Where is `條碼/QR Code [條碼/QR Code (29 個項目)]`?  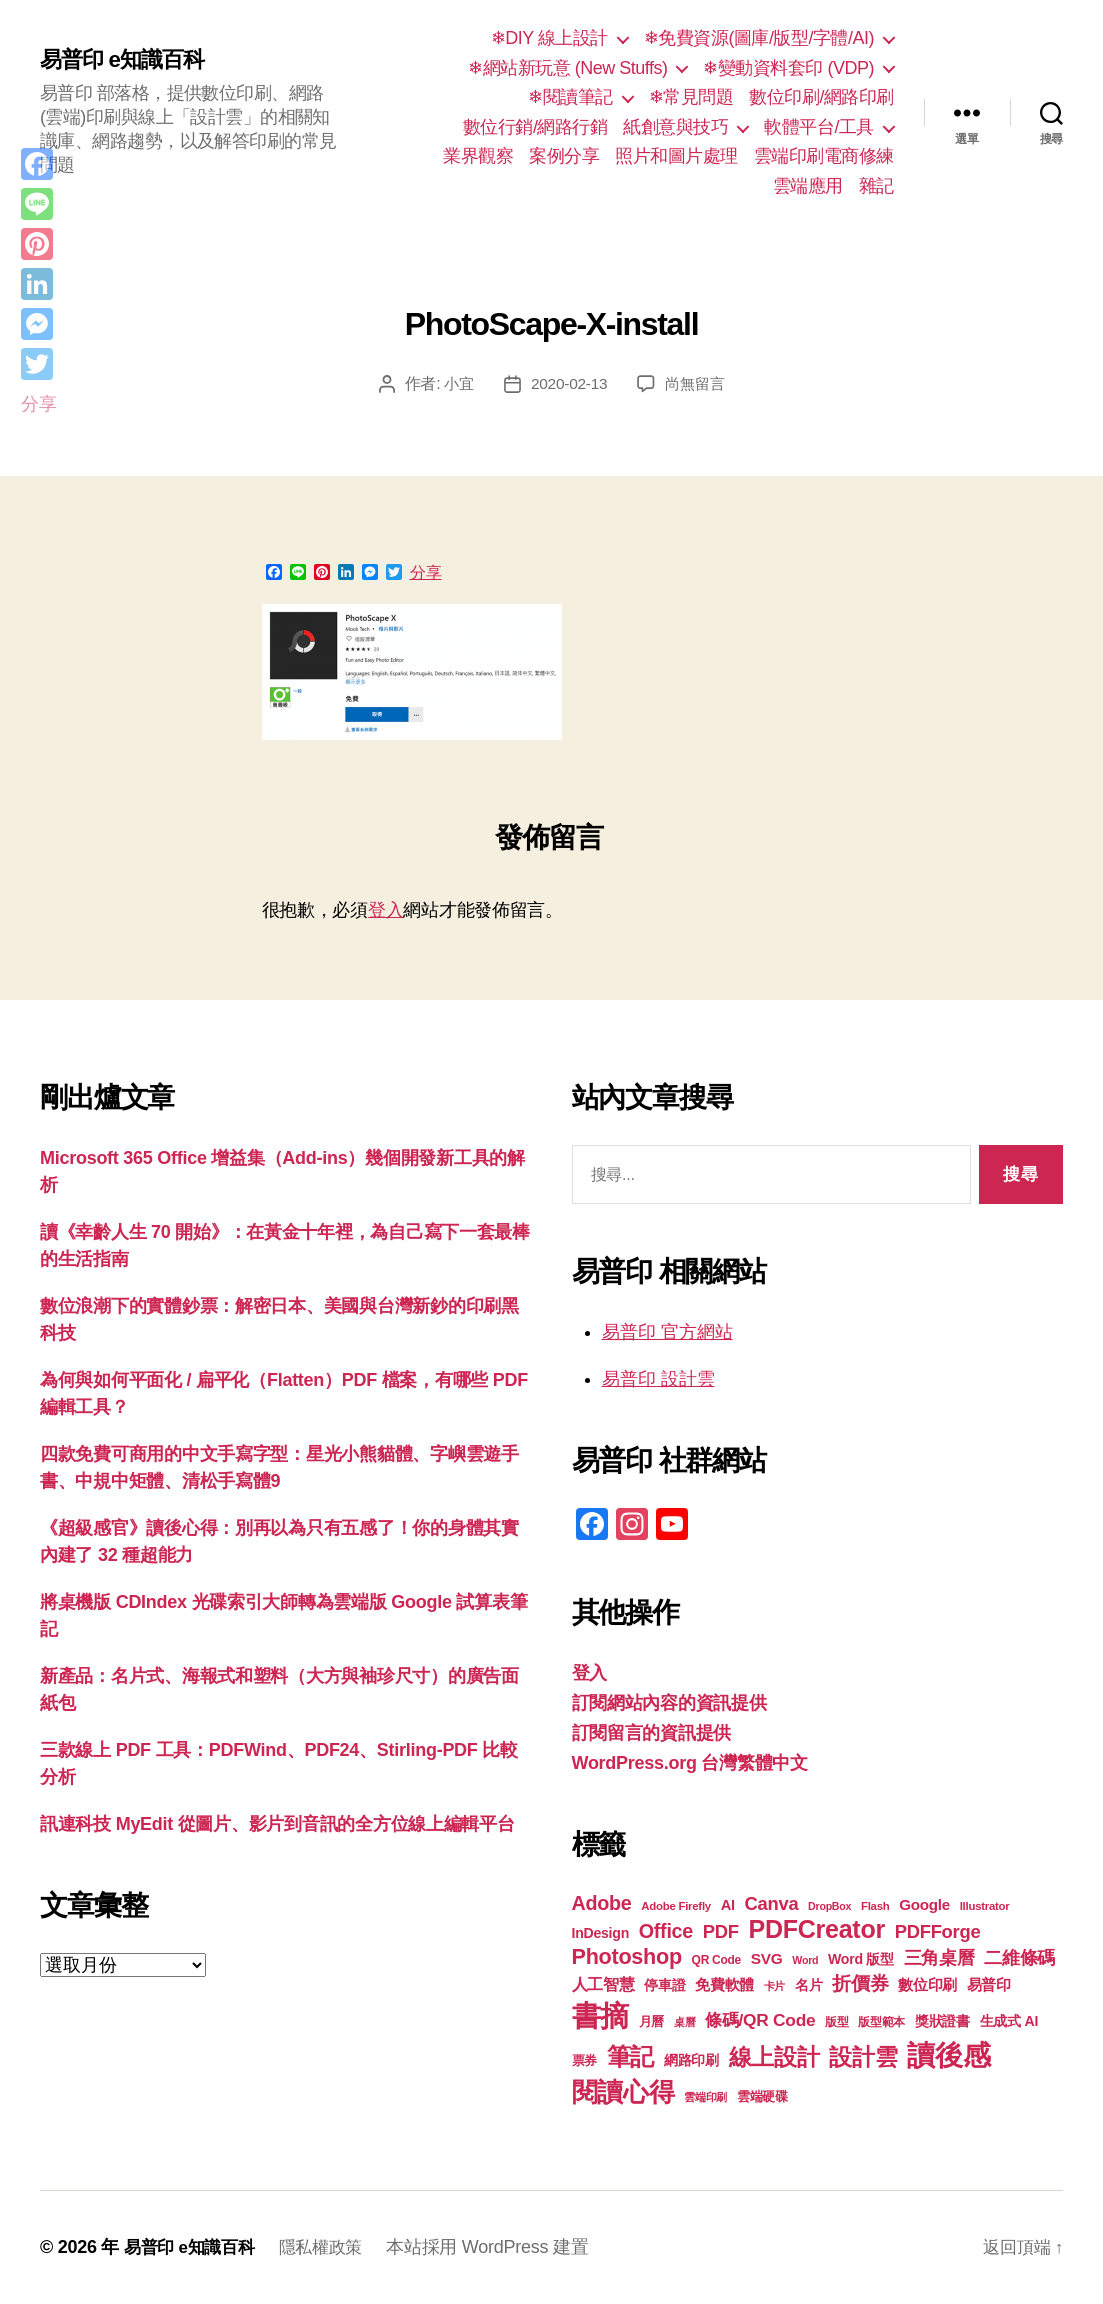 條碼/QR Code [條碼/QR Code (29 個項目)] is located at coordinates (760, 2020).